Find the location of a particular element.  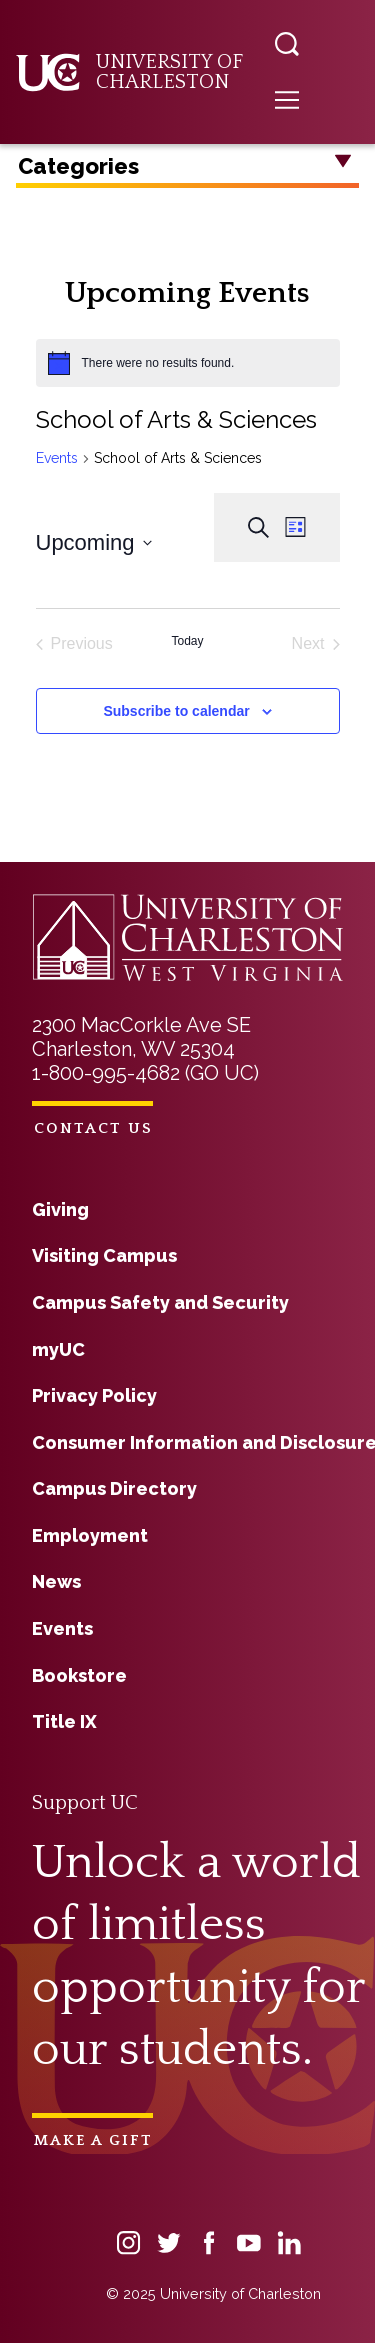

Employment is located at coordinates (90, 1535).